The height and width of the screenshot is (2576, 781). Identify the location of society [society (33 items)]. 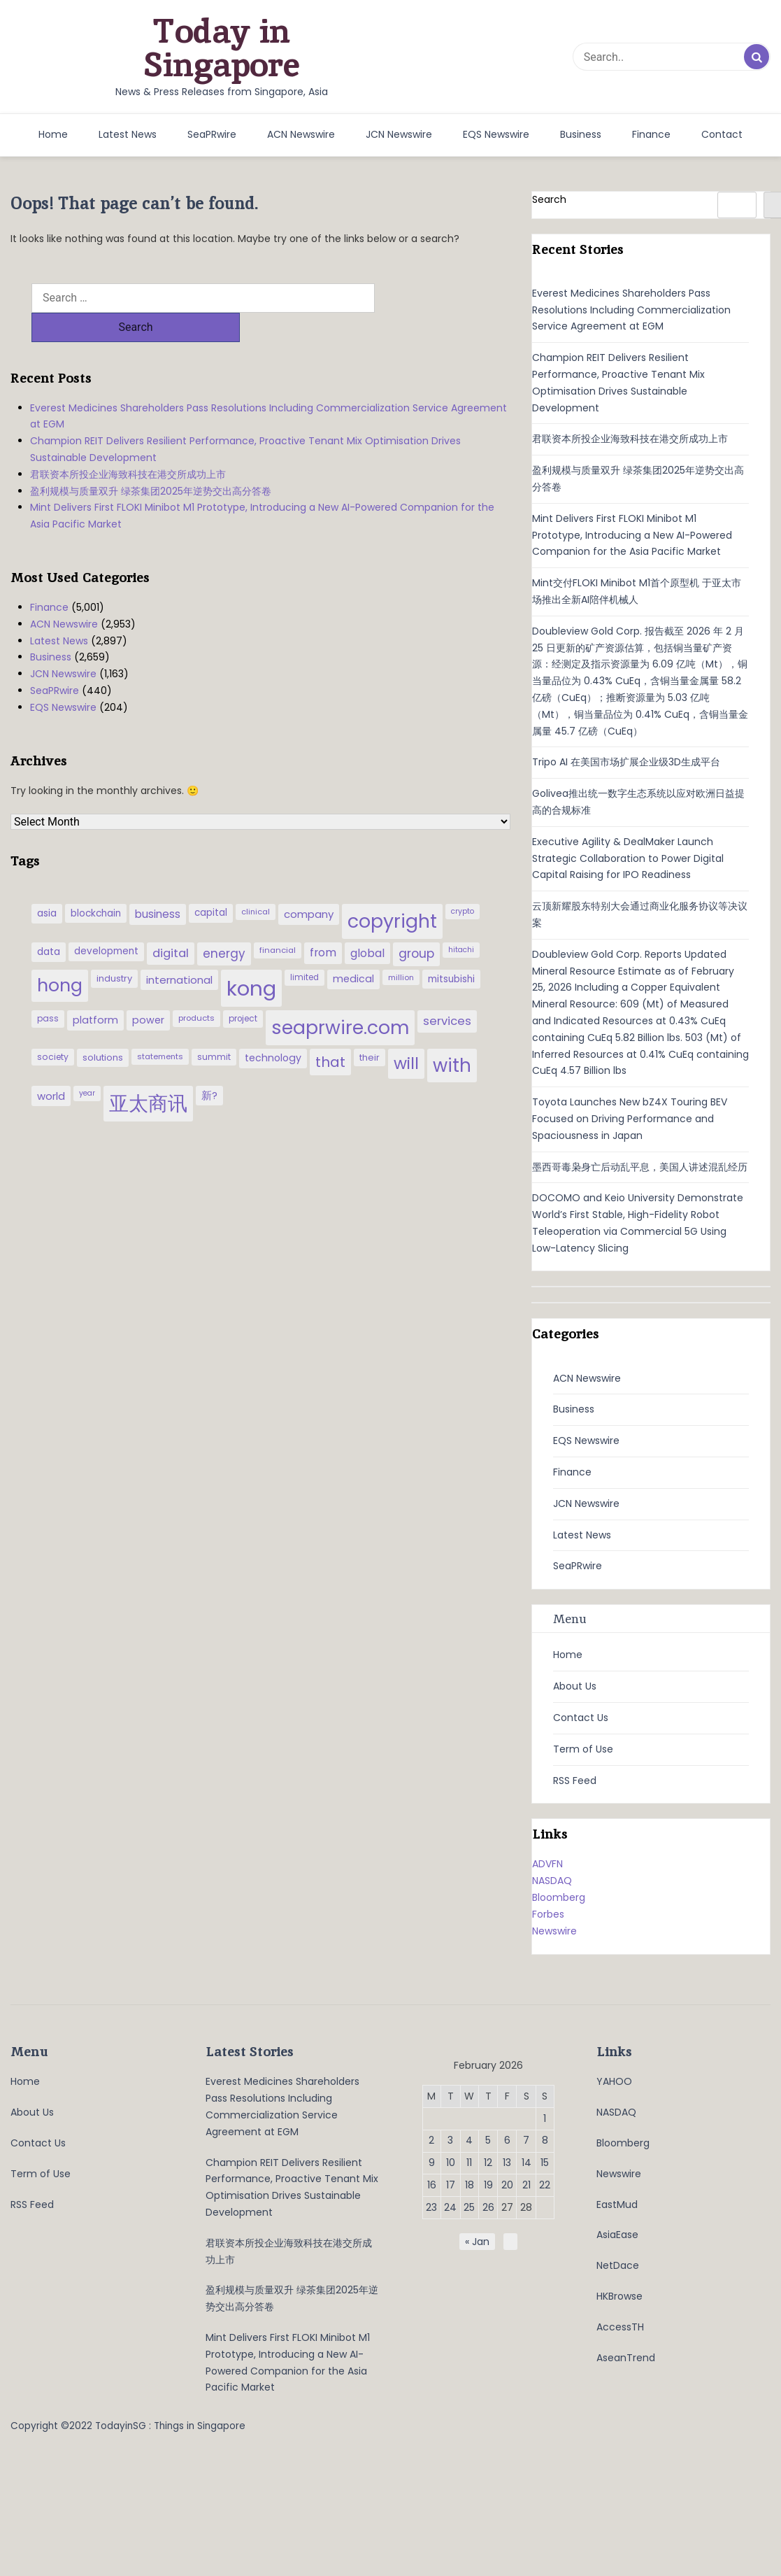
(53, 1027).